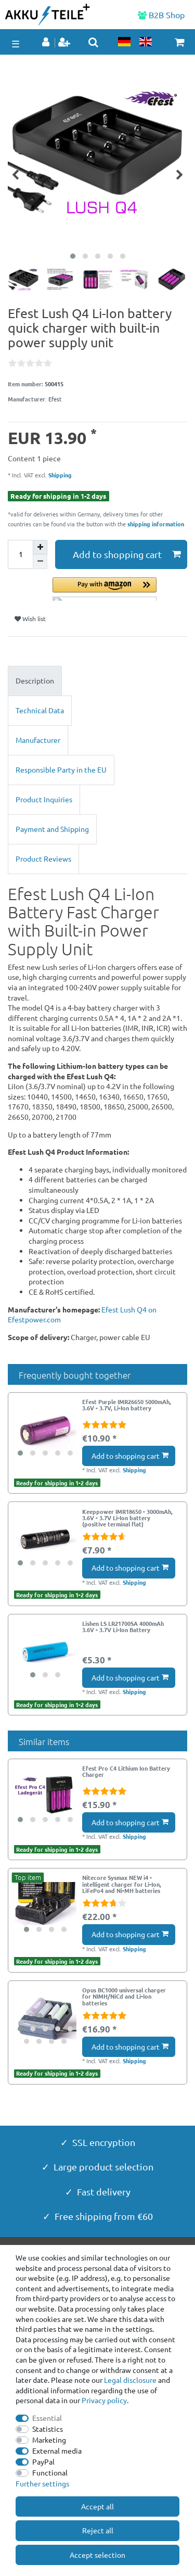 This screenshot has height=2576, width=195. I want to click on B2B Shop, so click(161, 14).